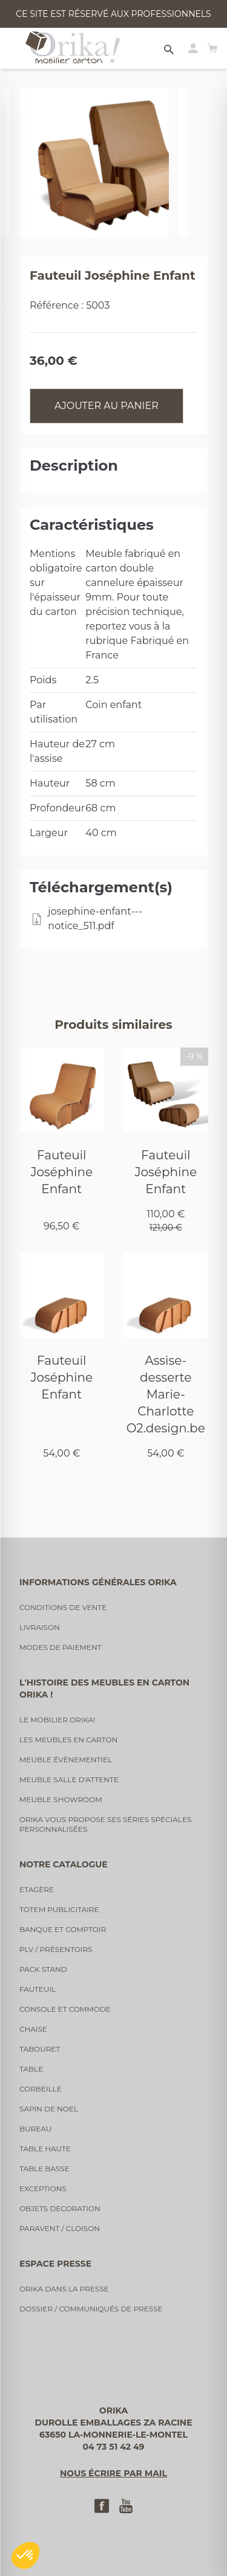 The height and width of the screenshot is (2576, 227). I want to click on Banque et comptoir, so click(62, 1929).